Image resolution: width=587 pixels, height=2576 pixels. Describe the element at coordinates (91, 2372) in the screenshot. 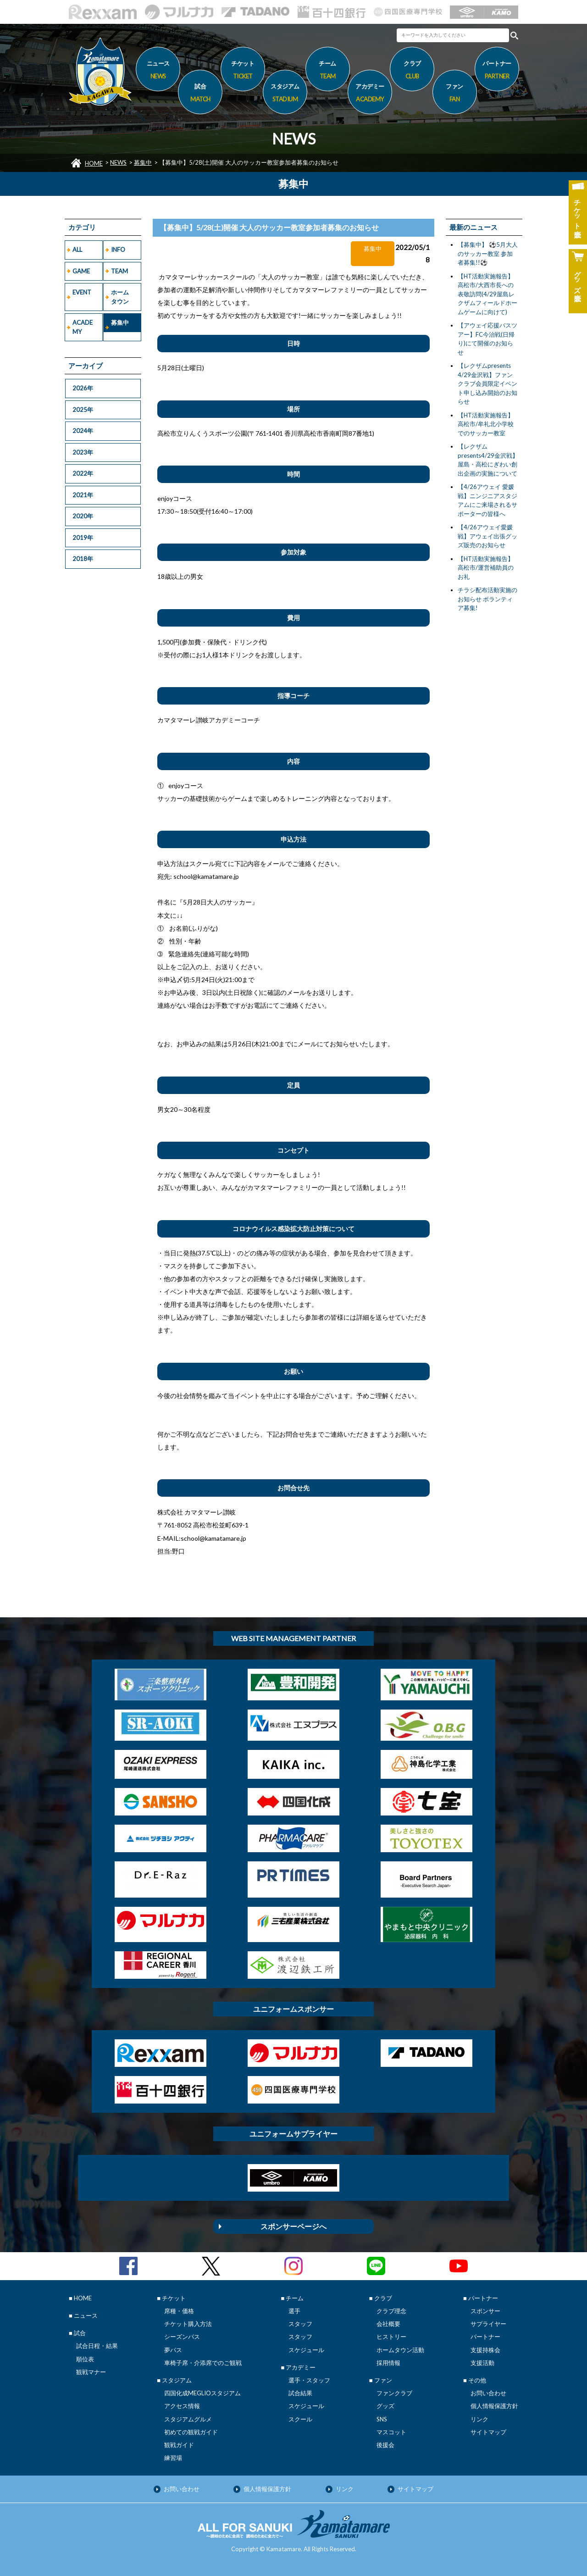

I see `観戦マナー` at that location.